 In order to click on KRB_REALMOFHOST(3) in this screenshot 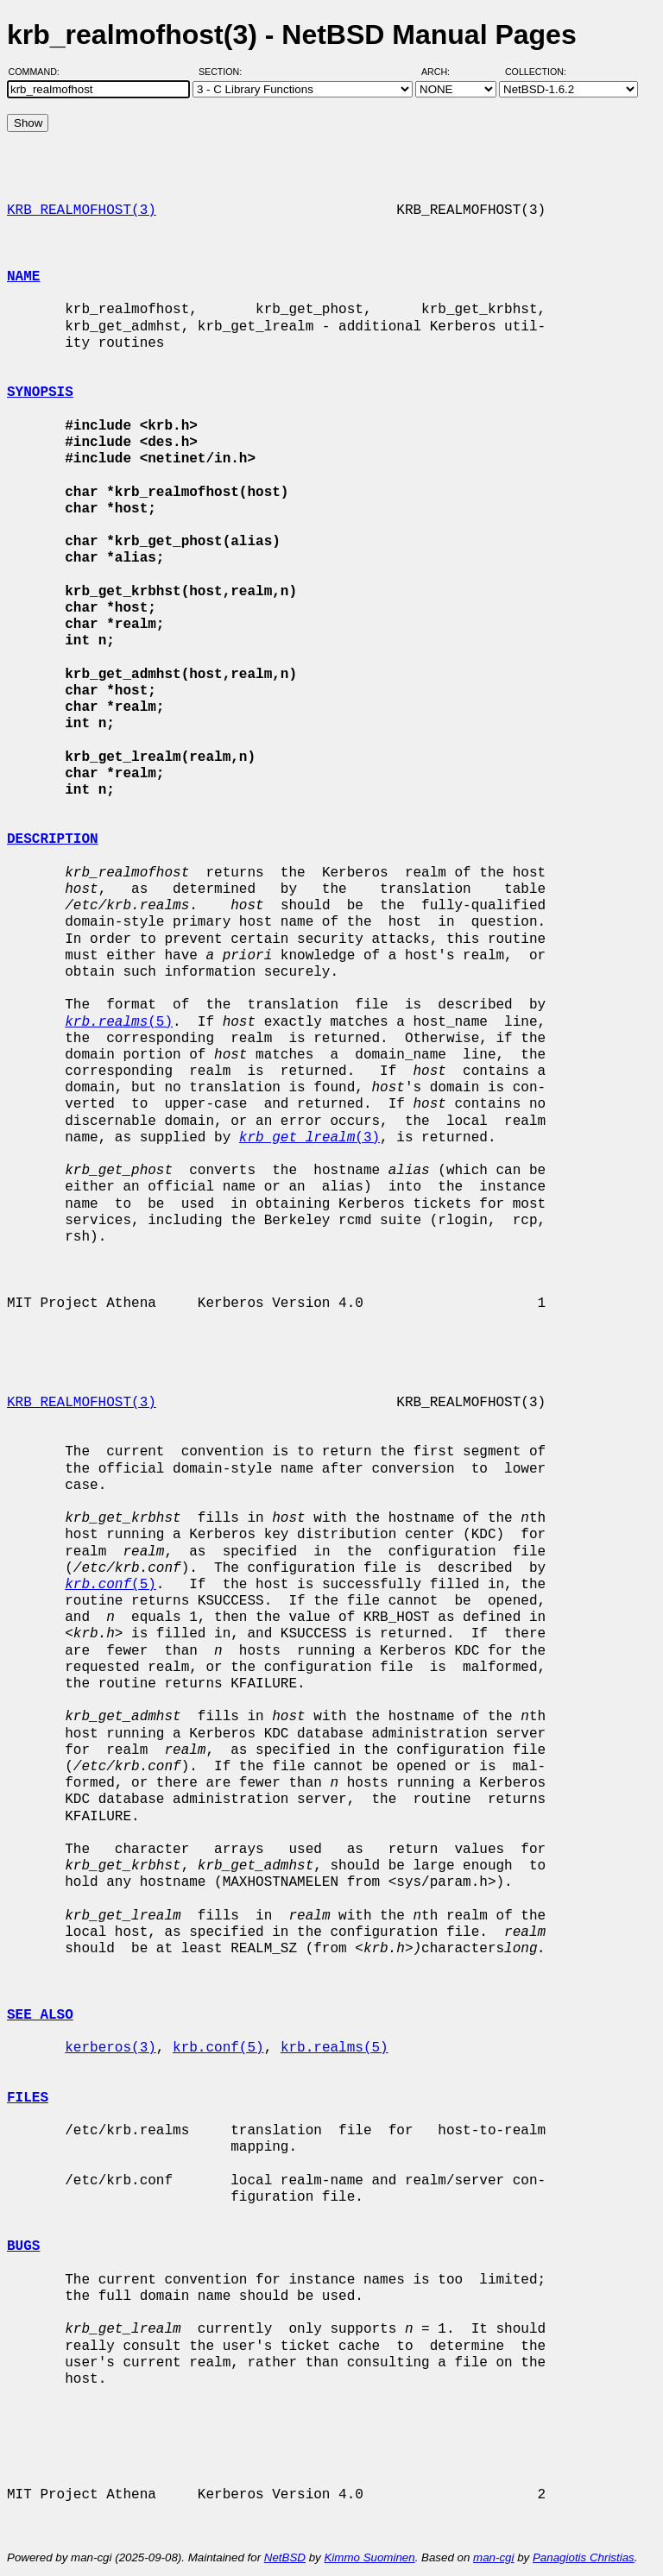, I will do `click(81, 210)`.